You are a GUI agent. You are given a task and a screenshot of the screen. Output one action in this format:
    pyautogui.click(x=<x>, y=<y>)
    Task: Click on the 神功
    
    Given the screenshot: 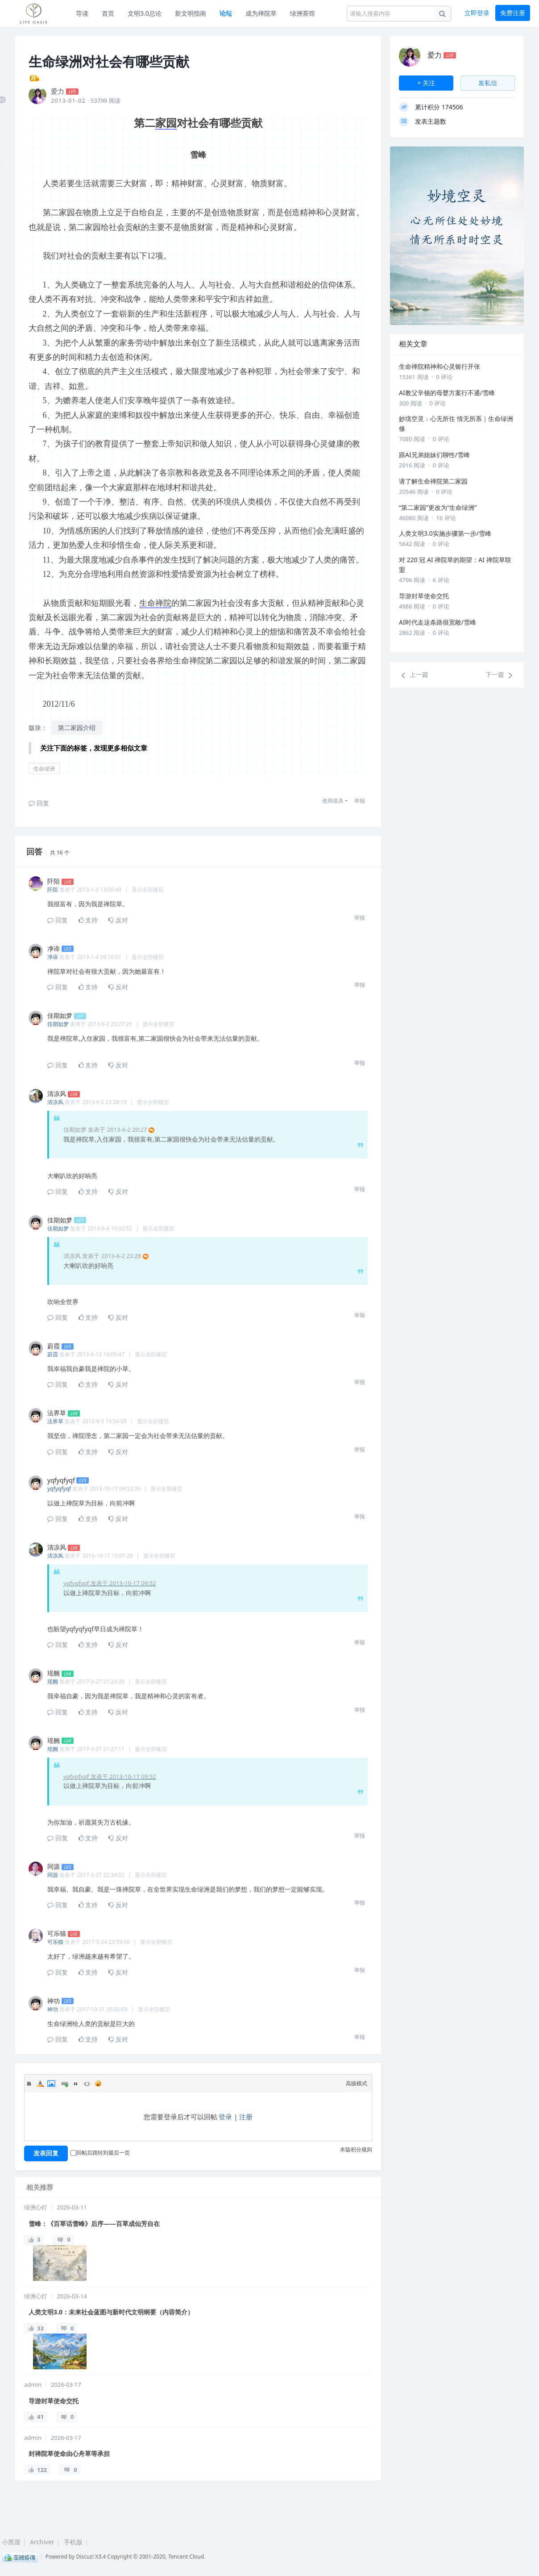 What is the action you would take?
    pyautogui.click(x=52, y=2009)
    